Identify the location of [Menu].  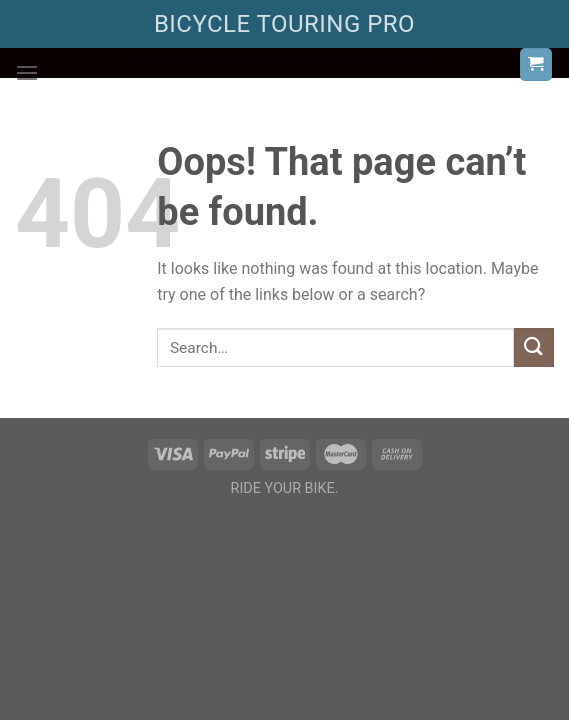
(27, 72).